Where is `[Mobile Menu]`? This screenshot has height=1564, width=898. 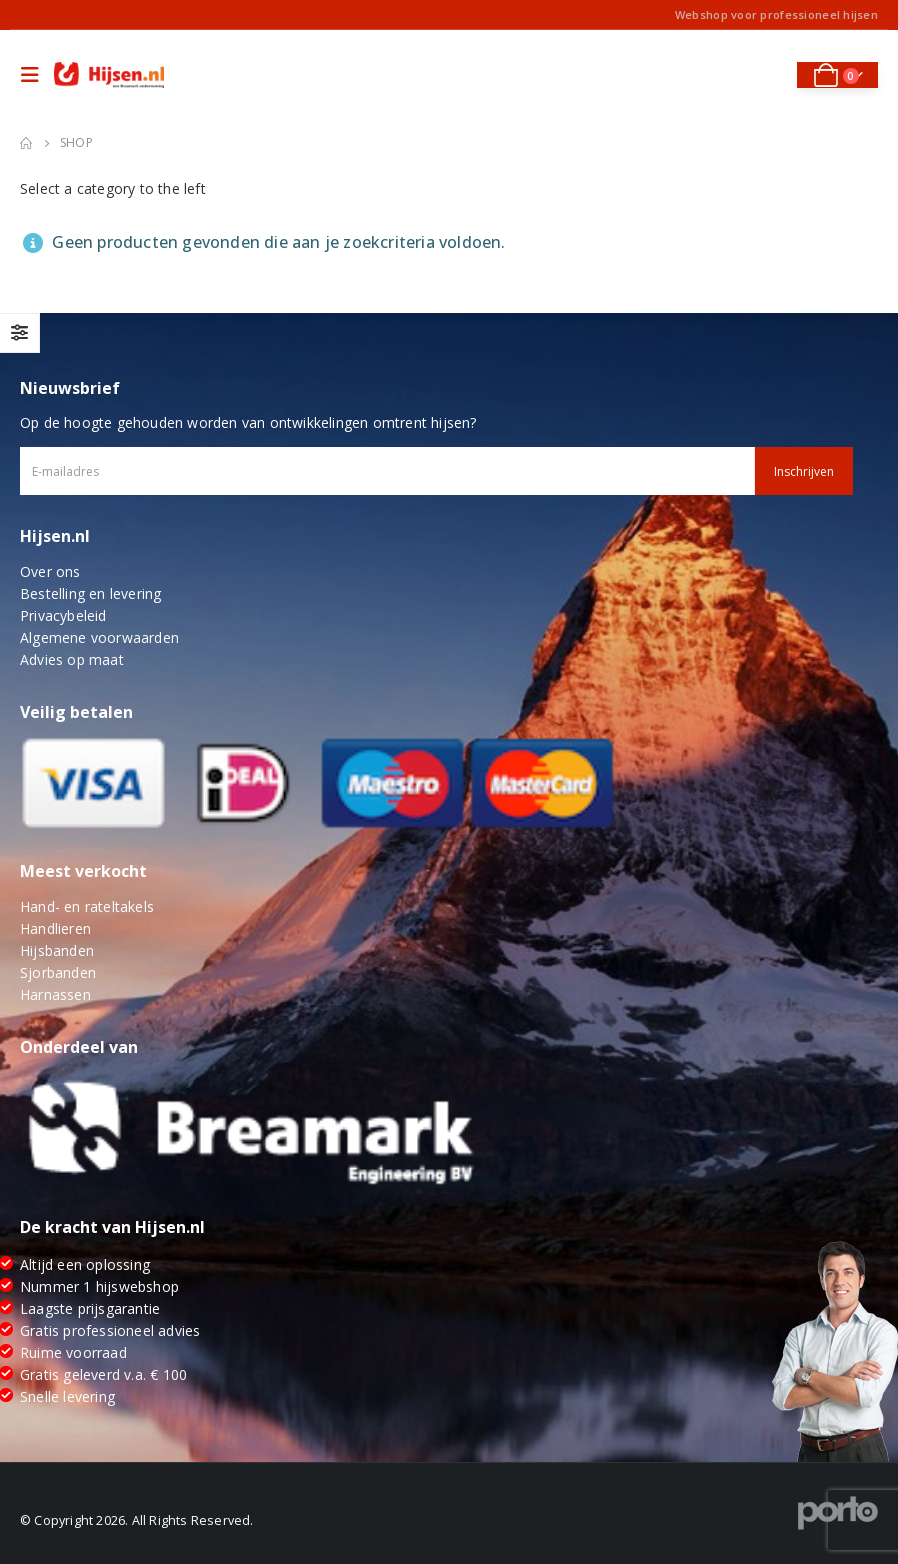 [Mobile Menu] is located at coordinates (35, 75).